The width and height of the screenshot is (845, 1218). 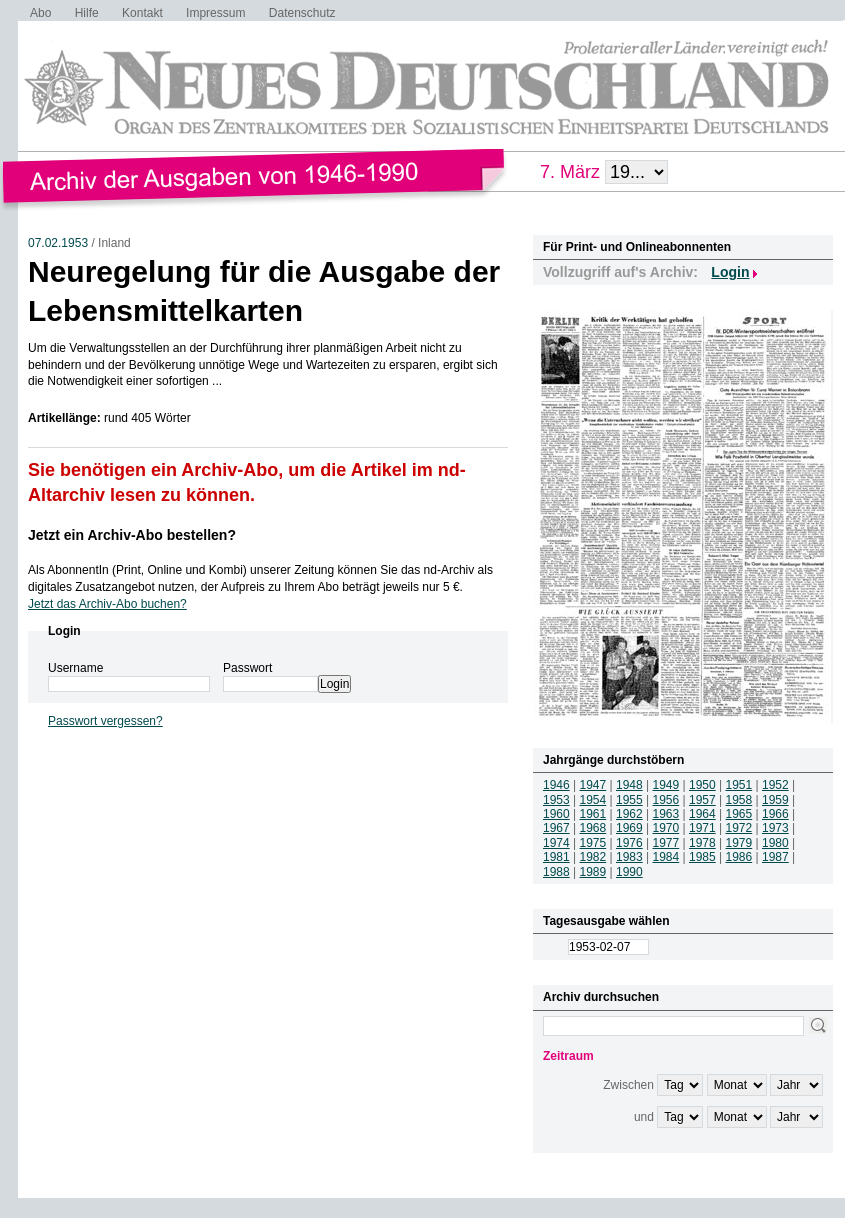 What do you see at coordinates (593, 828) in the screenshot?
I see `1968` at bounding box center [593, 828].